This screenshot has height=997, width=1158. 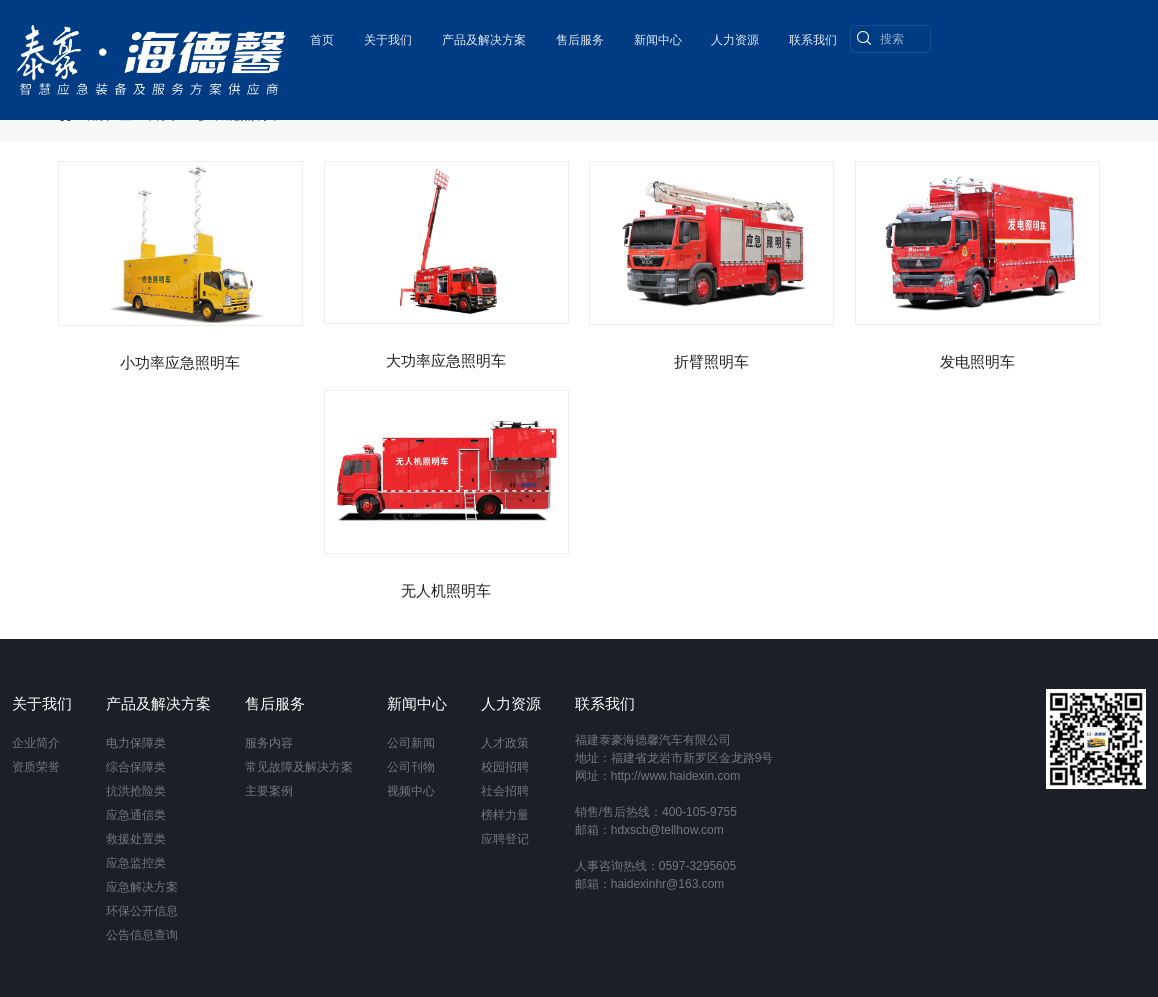 What do you see at coordinates (136, 791) in the screenshot?
I see `抗洪抢险类` at bounding box center [136, 791].